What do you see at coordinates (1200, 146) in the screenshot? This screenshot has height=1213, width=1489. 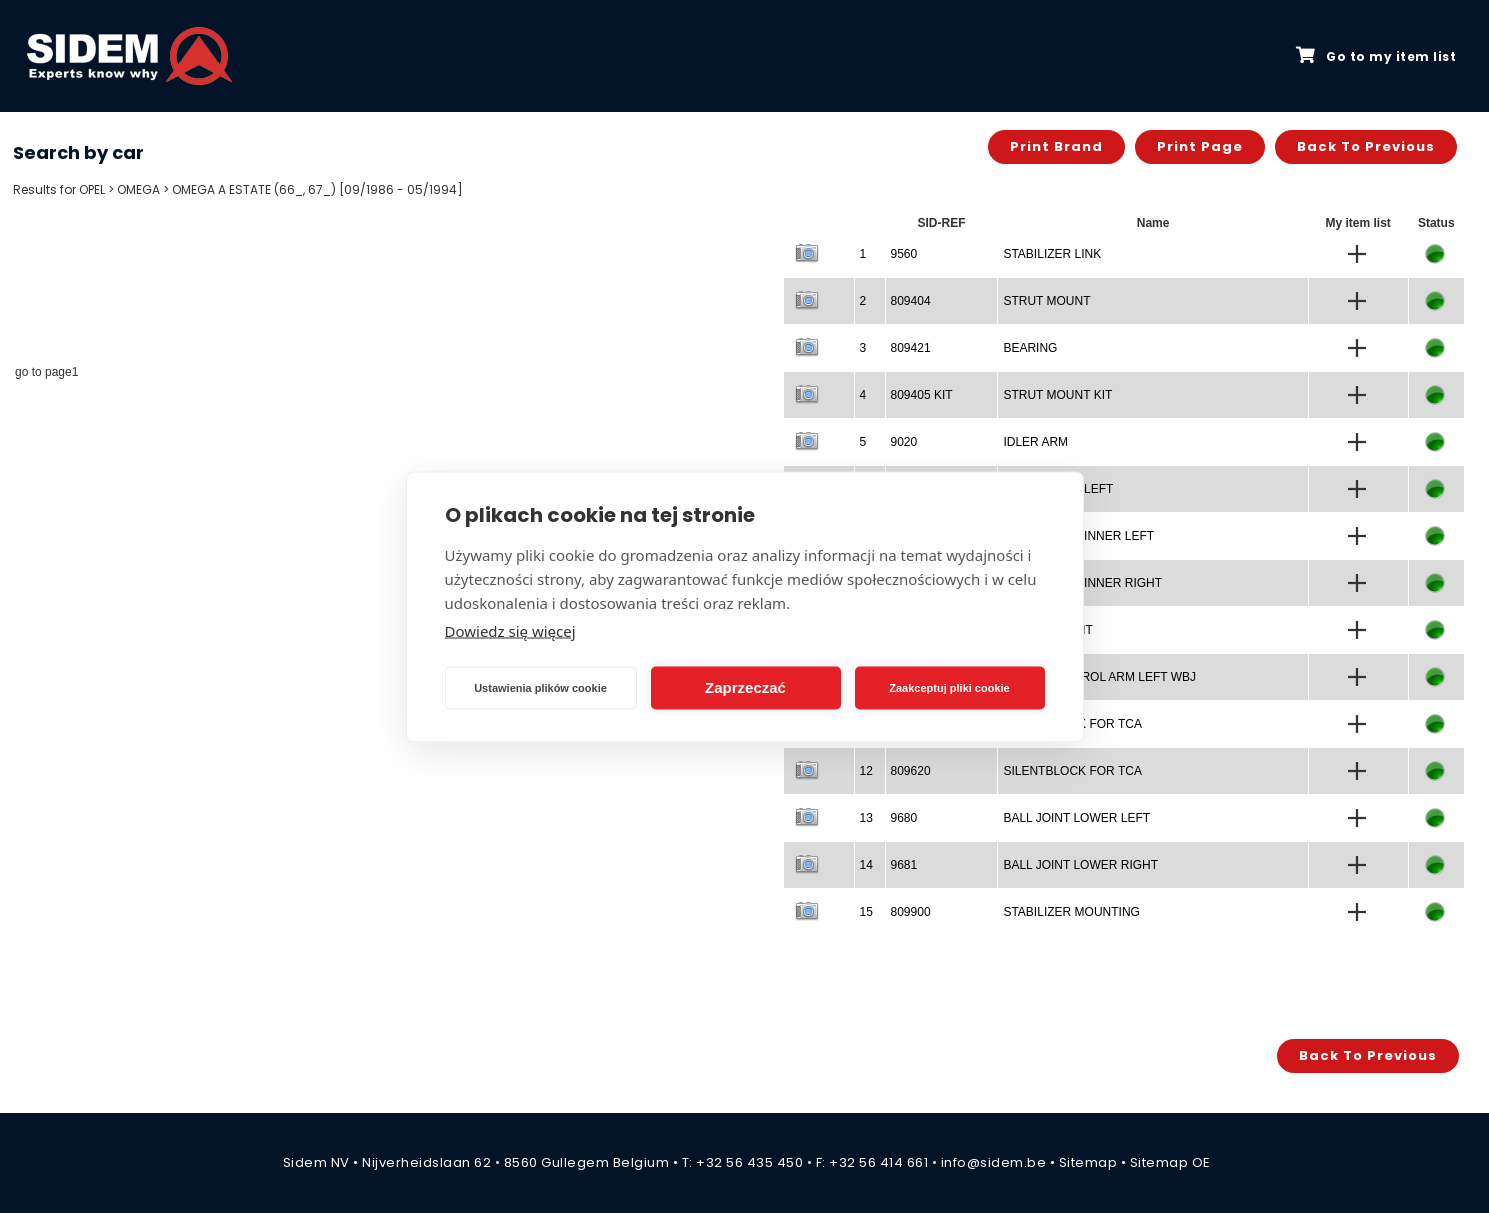 I see `Print page` at bounding box center [1200, 146].